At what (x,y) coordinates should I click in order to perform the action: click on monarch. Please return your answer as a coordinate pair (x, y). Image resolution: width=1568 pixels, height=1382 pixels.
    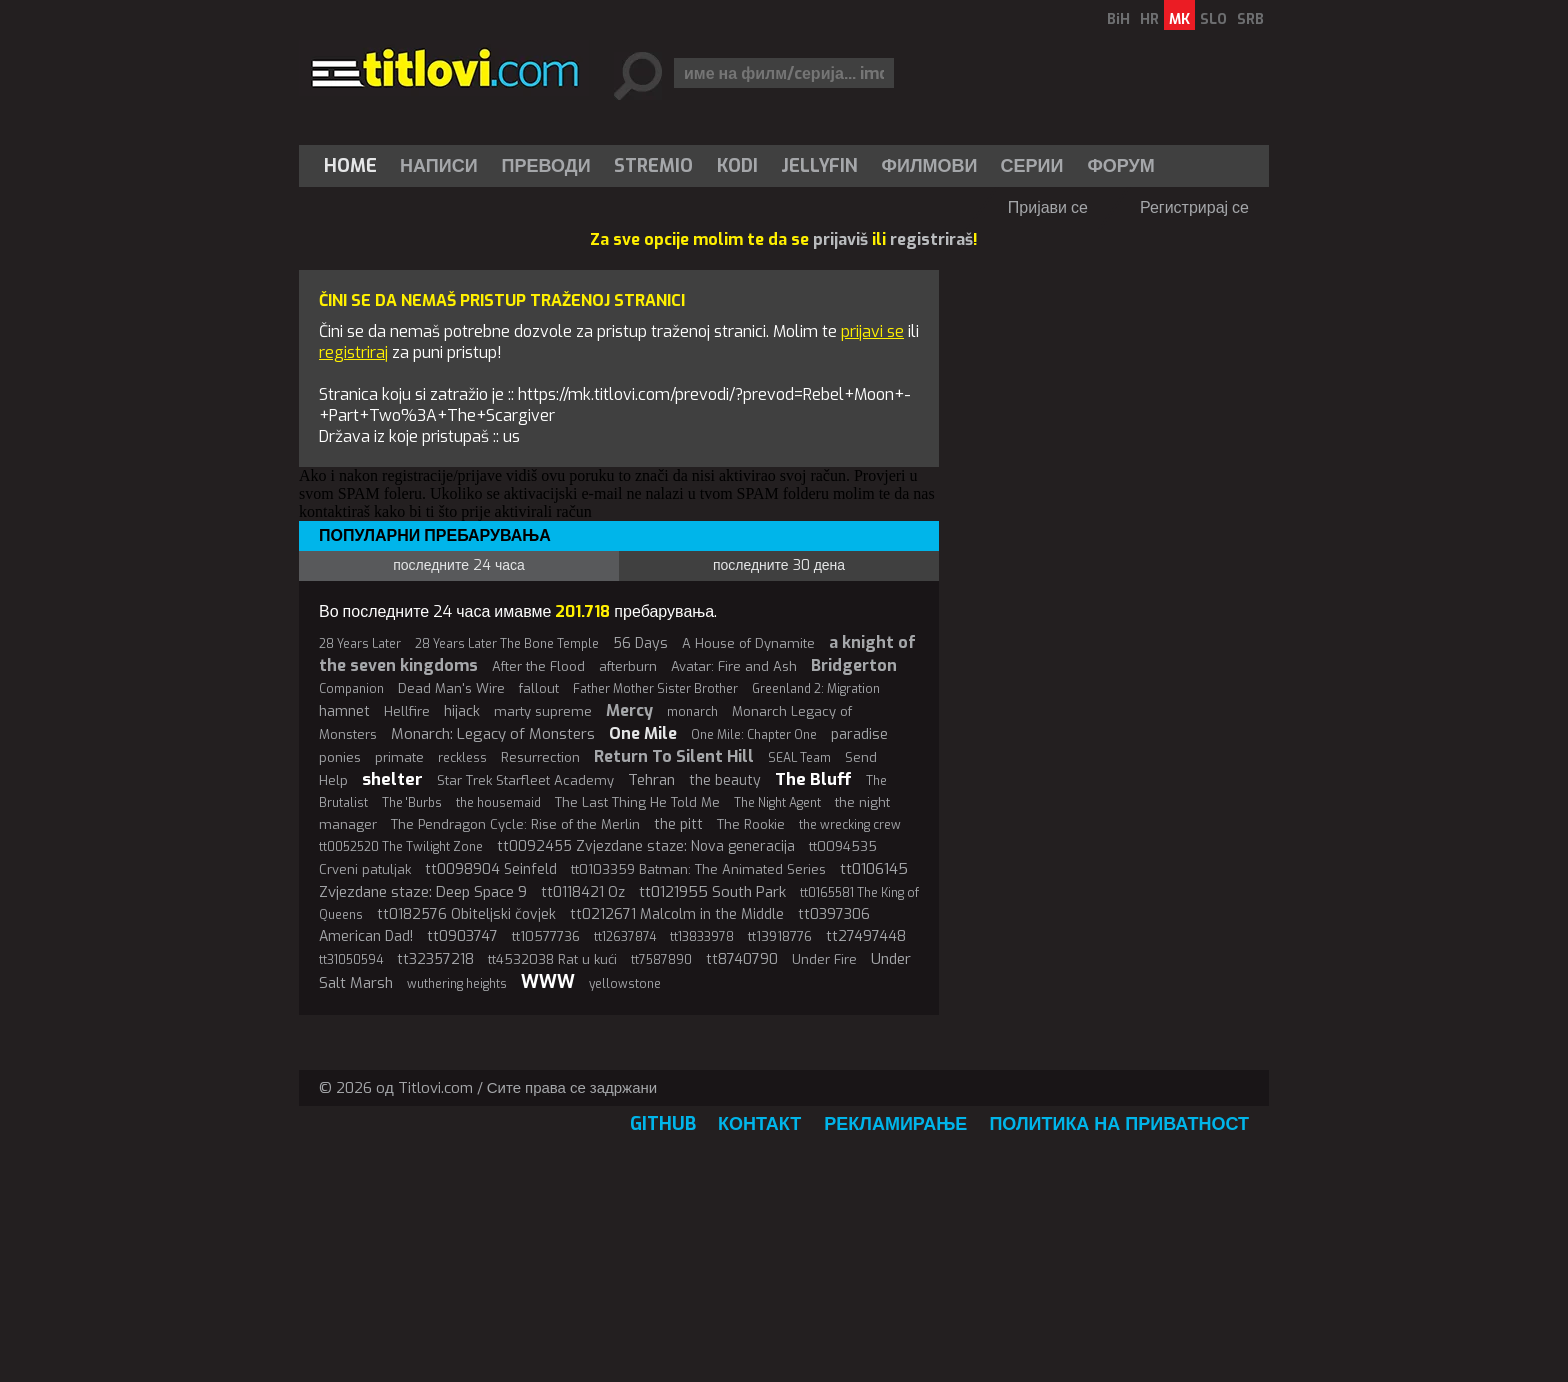
    Looking at the image, I should click on (692, 712).